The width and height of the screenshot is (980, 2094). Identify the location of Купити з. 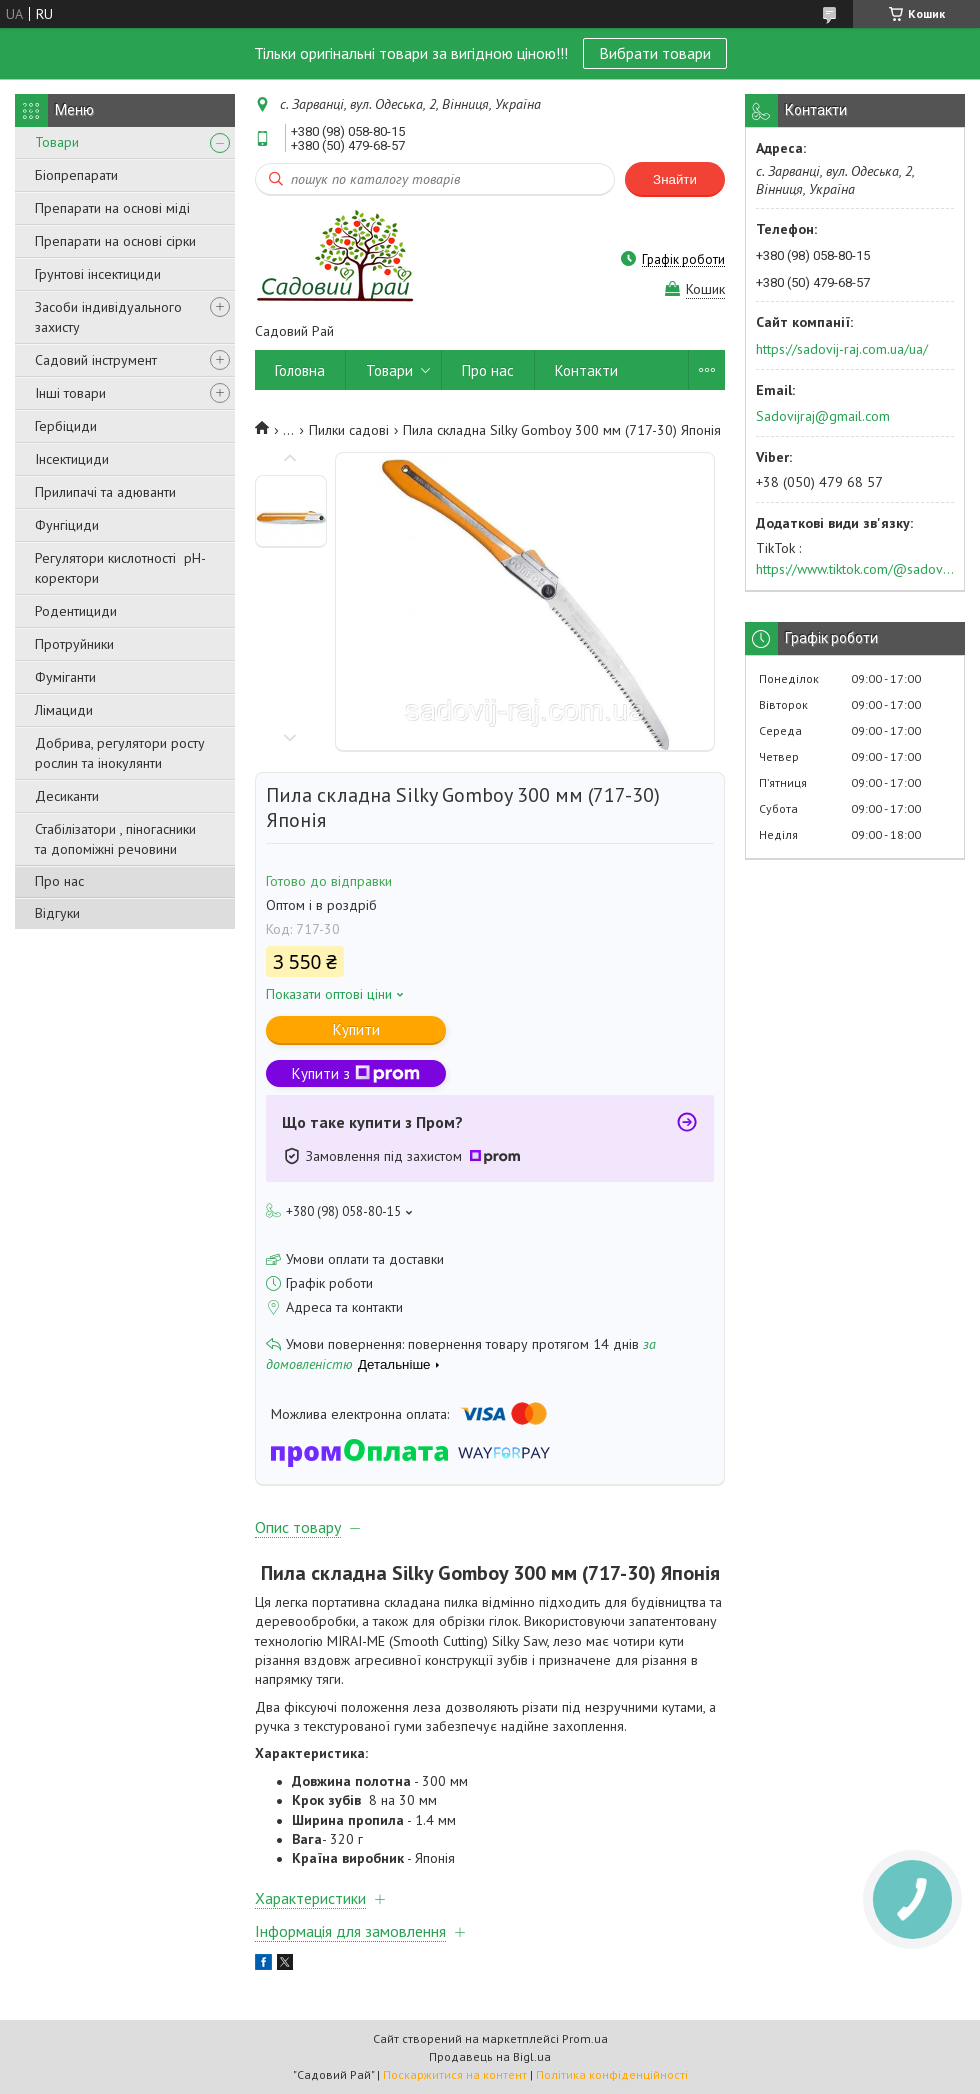
(356, 1073).